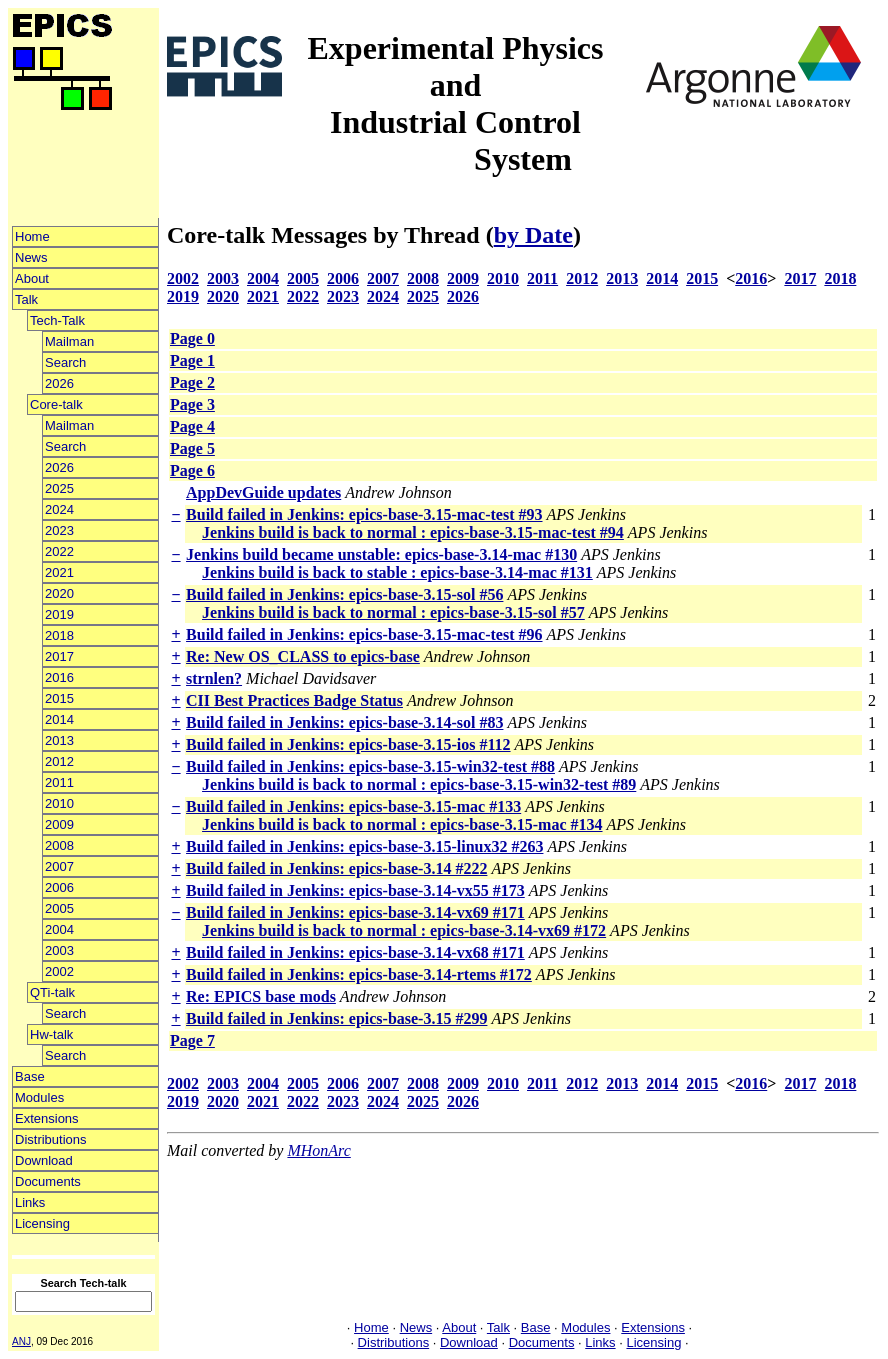 Image resolution: width=888 pixels, height=1359 pixels. Describe the element at coordinates (381, 554) in the screenshot. I see `Jenkins build became unstable: epics-base-3.14-mac #130` at that location.